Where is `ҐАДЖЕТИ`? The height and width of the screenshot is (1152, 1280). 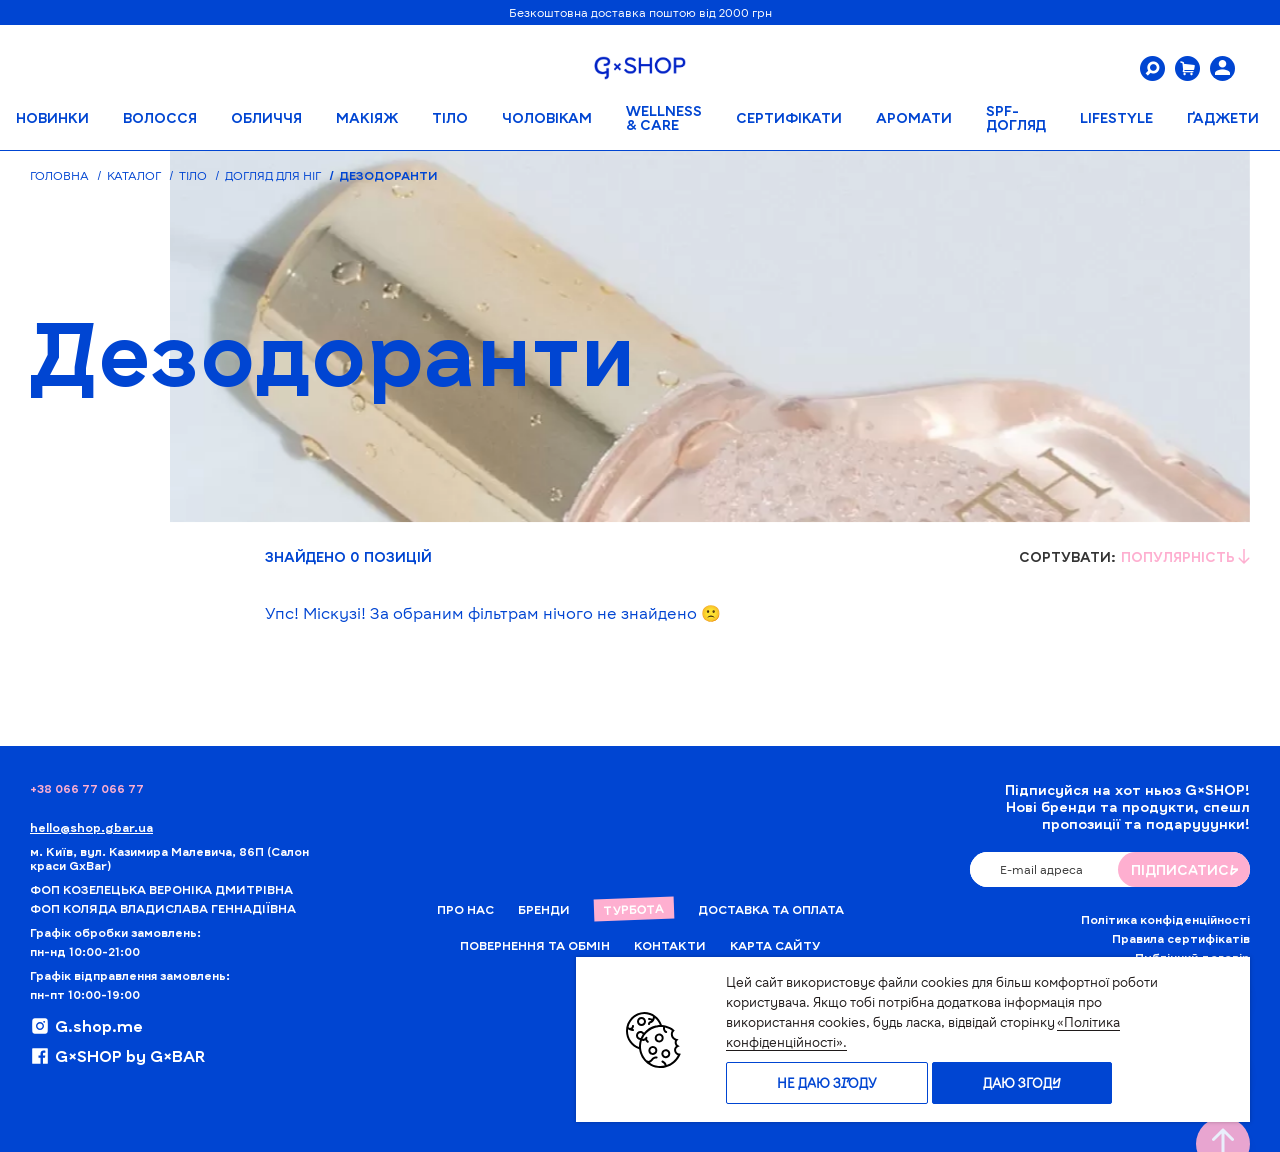 ҐАДЖЕТИ is located at coordinates (1223, 117).